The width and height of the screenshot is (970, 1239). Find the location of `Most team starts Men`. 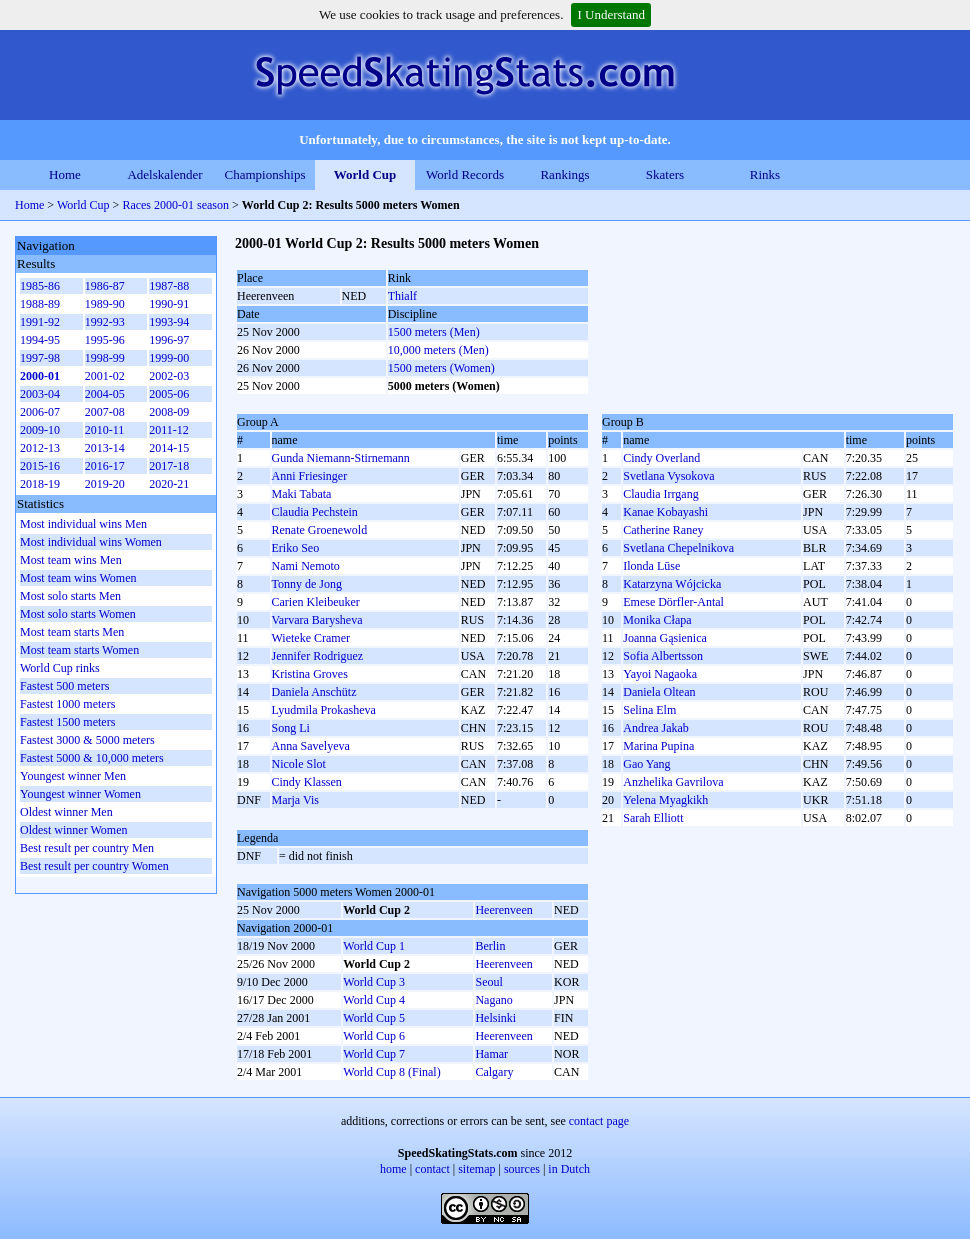

Most team starts Men is located at coordinates (72, 632).